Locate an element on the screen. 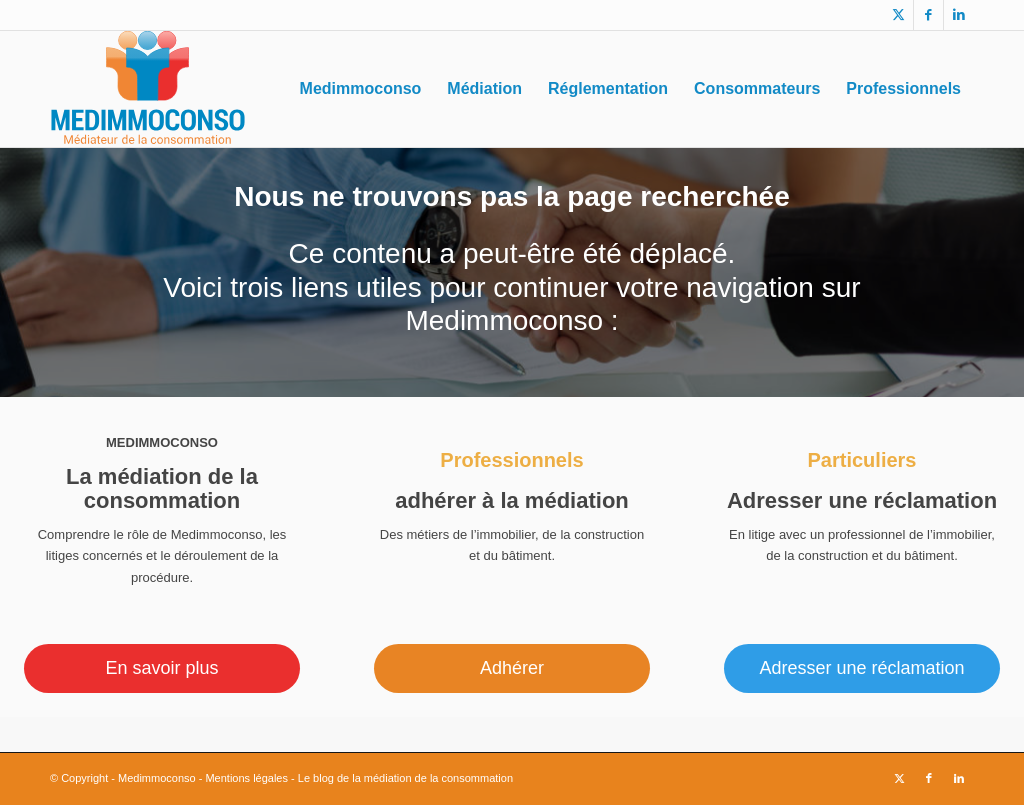 The width and height of the screenshot is (1024, 805). [Lien vers X] is located at coordinates (898, 15).